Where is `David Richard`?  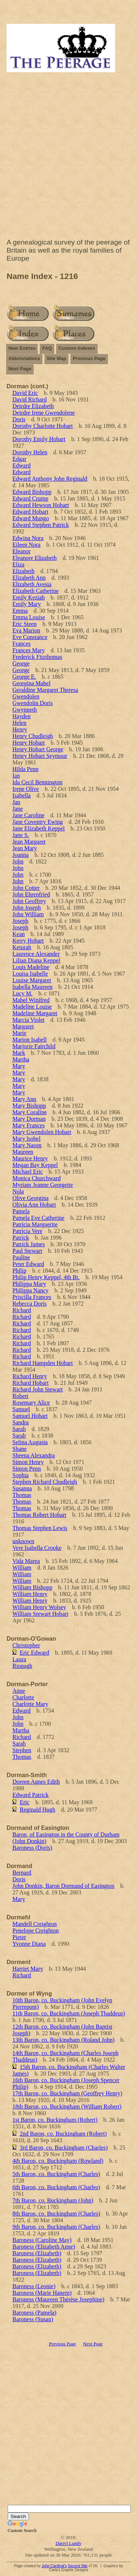 David Richard is located at coordinates (29, 399).